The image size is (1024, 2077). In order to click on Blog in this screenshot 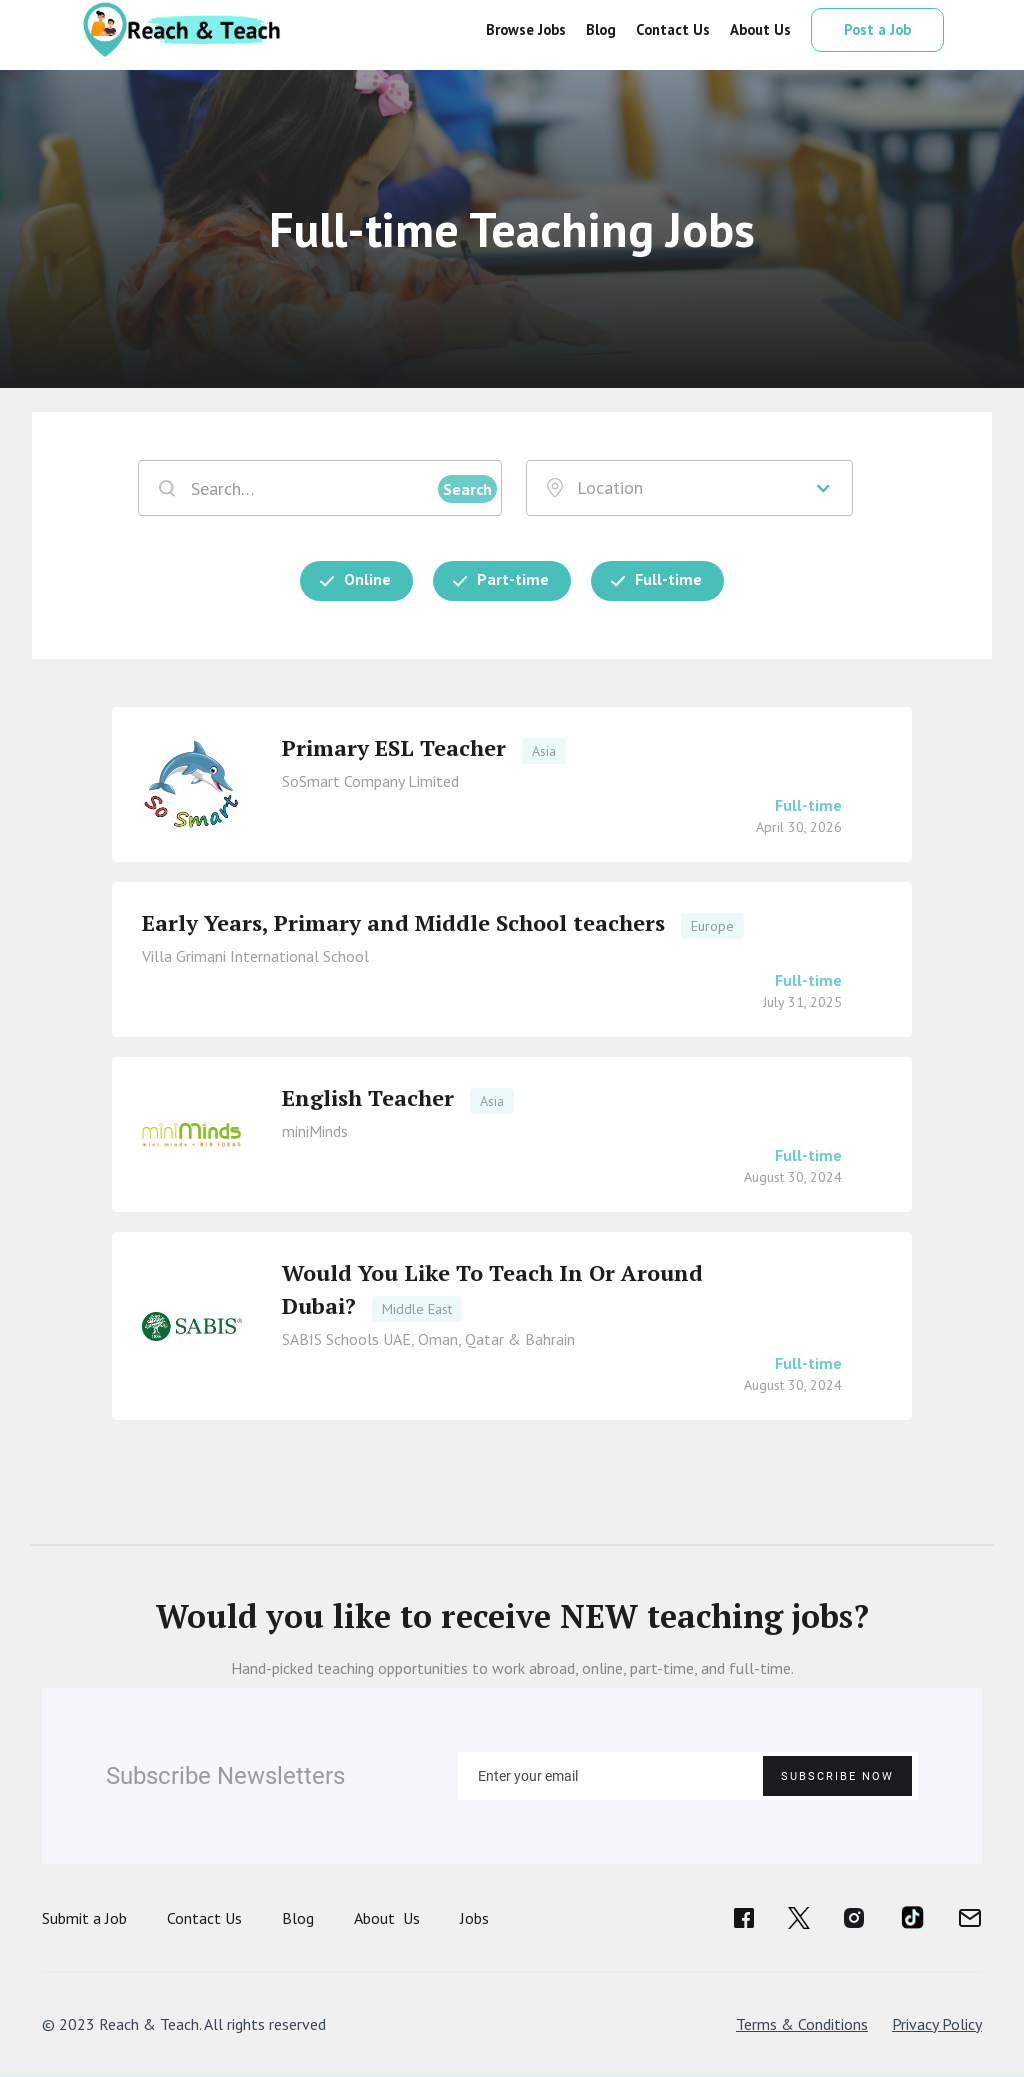, I will do `click(298, 1918)`.